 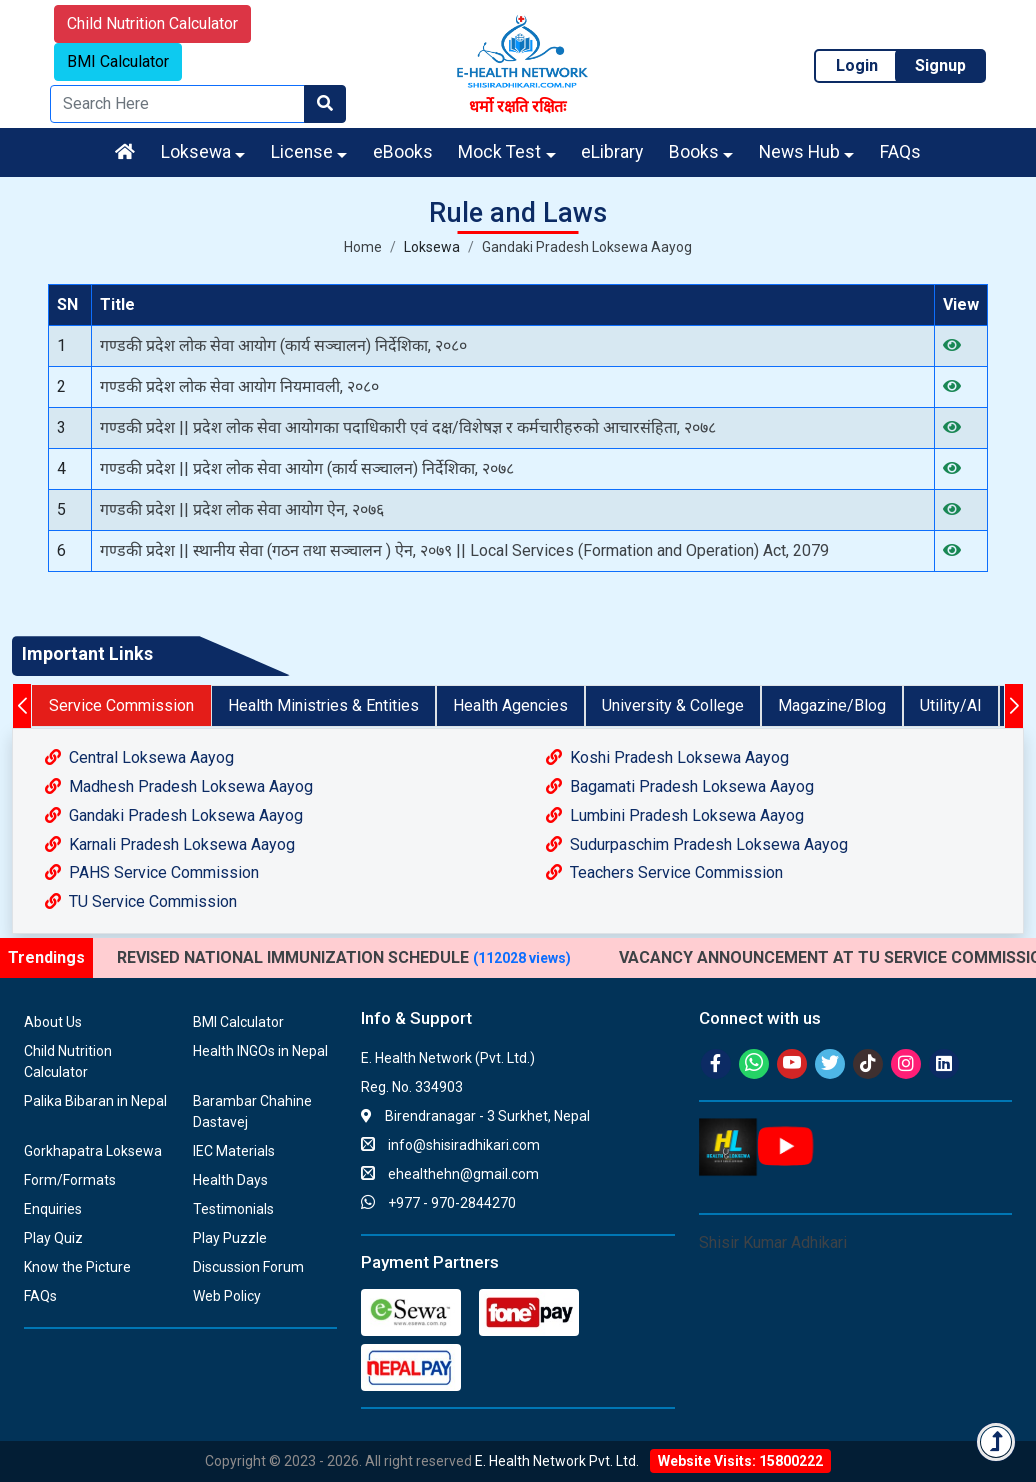 I want to click on University & College [tab], so click(x=673, y=705).